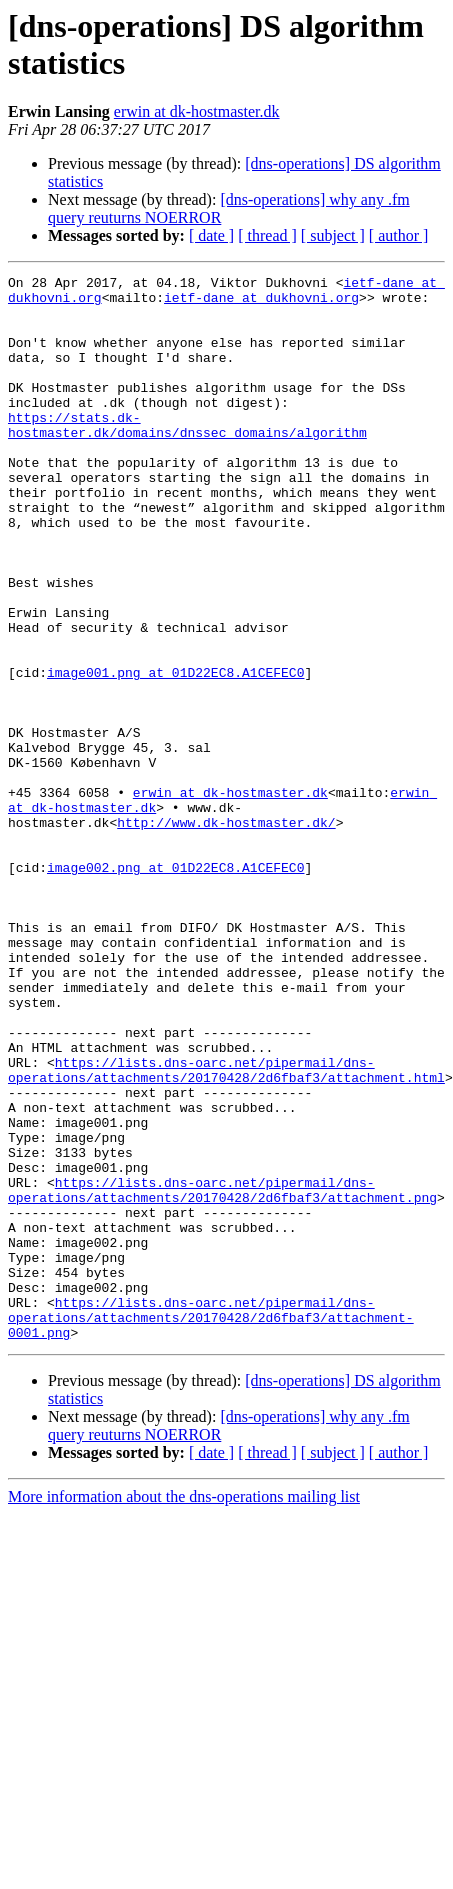 The image size is (453, 1889). I want to click on https://lists.dns-oarc.net/pipermail/dns-operations/attachments/20170428/2d6fbaf3/attachment-0001.png, so click(211, 1527).